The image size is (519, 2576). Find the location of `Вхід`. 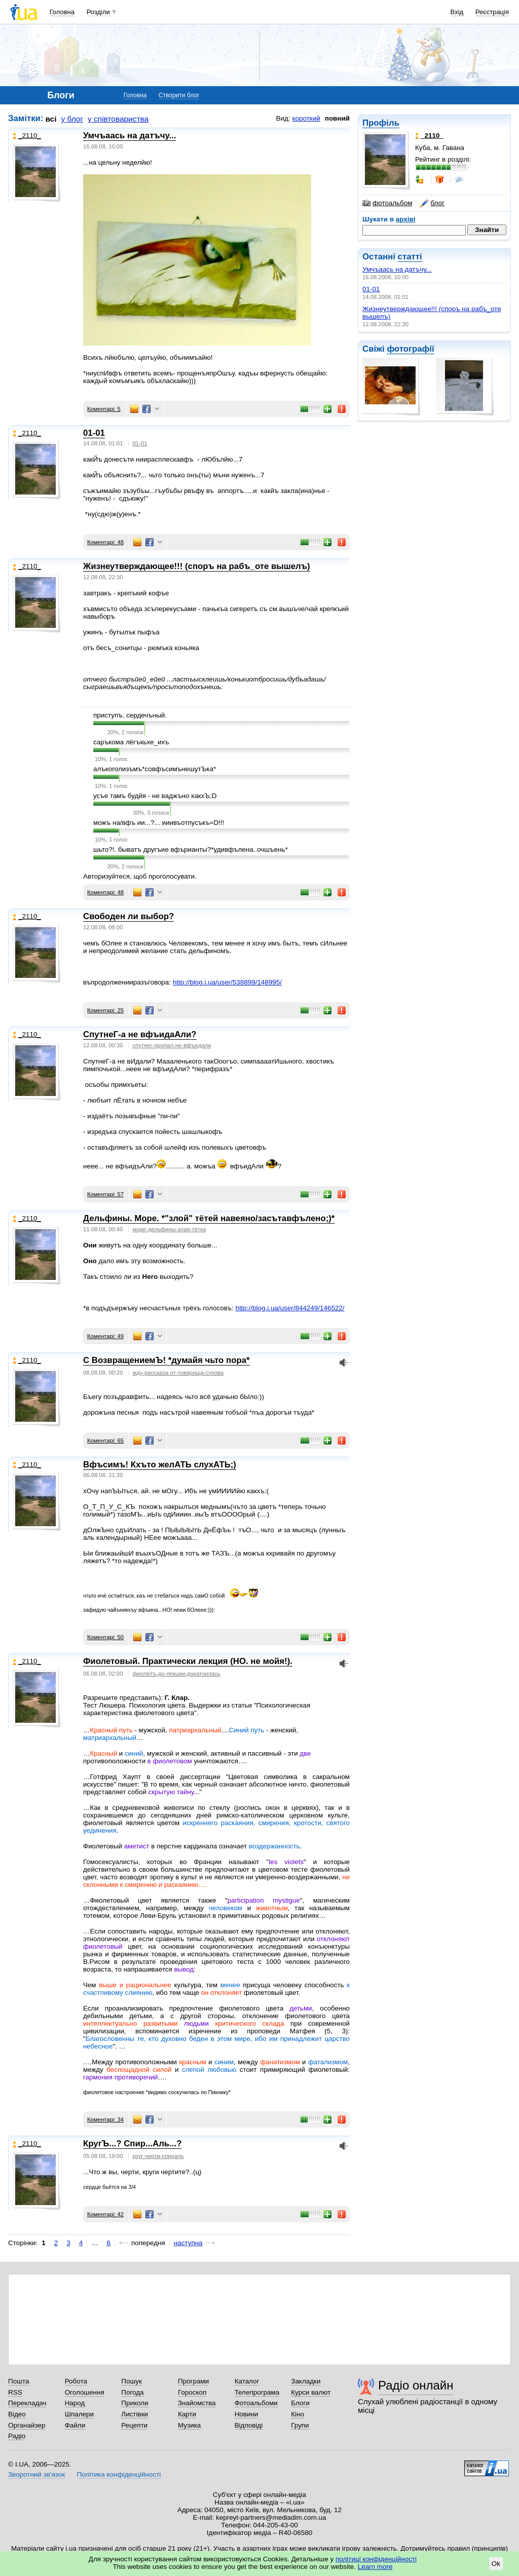

Вхід is located at coordinates (457, 12).